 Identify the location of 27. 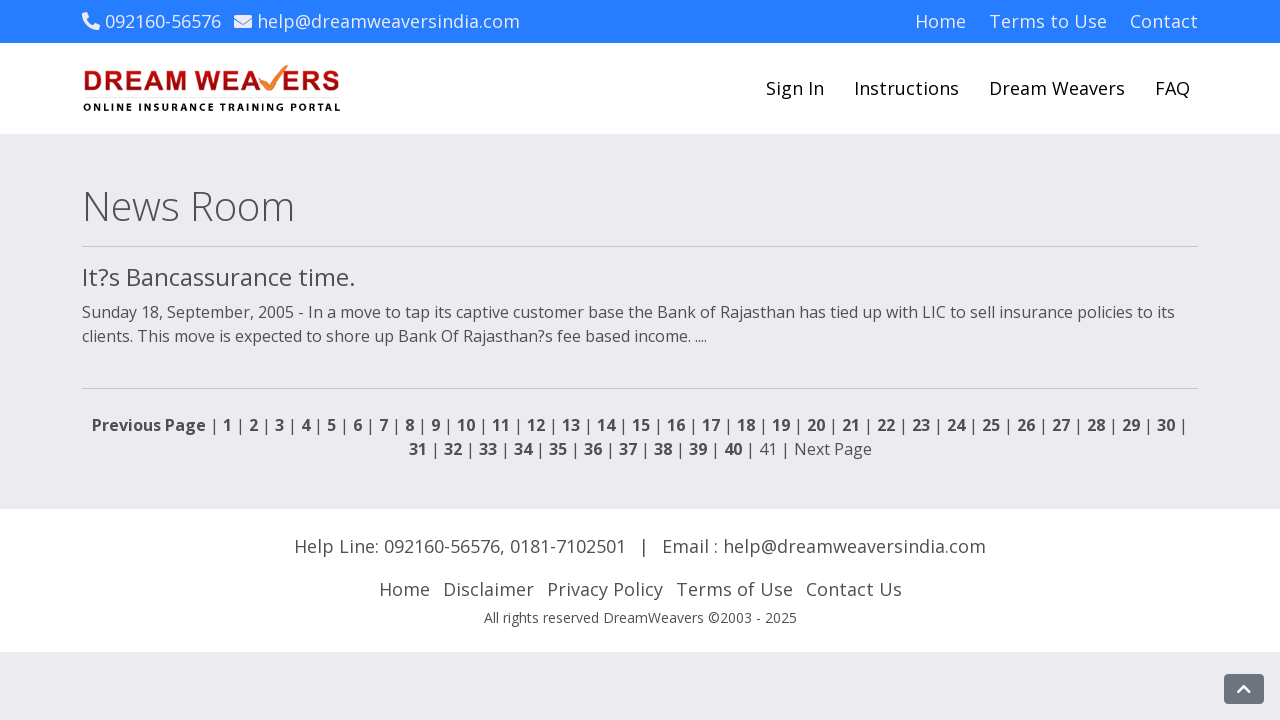
(1061, 425).